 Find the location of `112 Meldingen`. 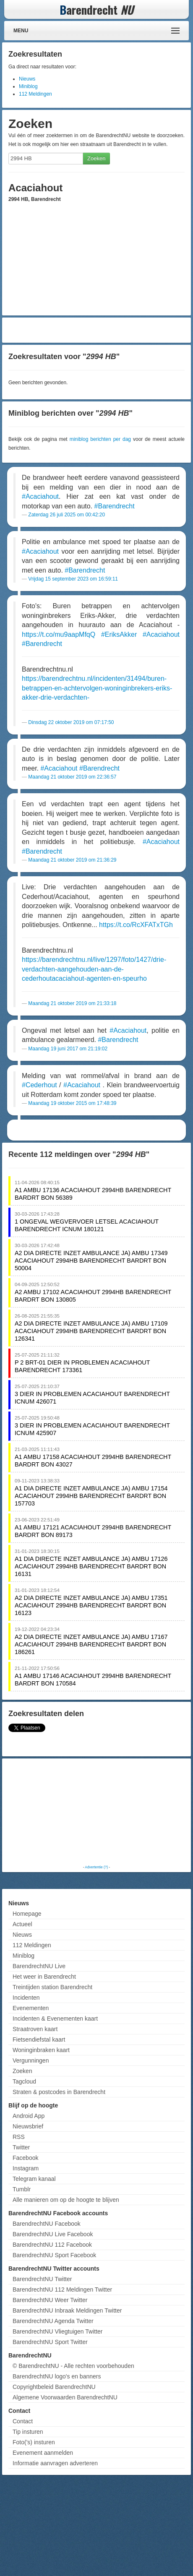

112 Meldingen is located at coordinates (35, 94).